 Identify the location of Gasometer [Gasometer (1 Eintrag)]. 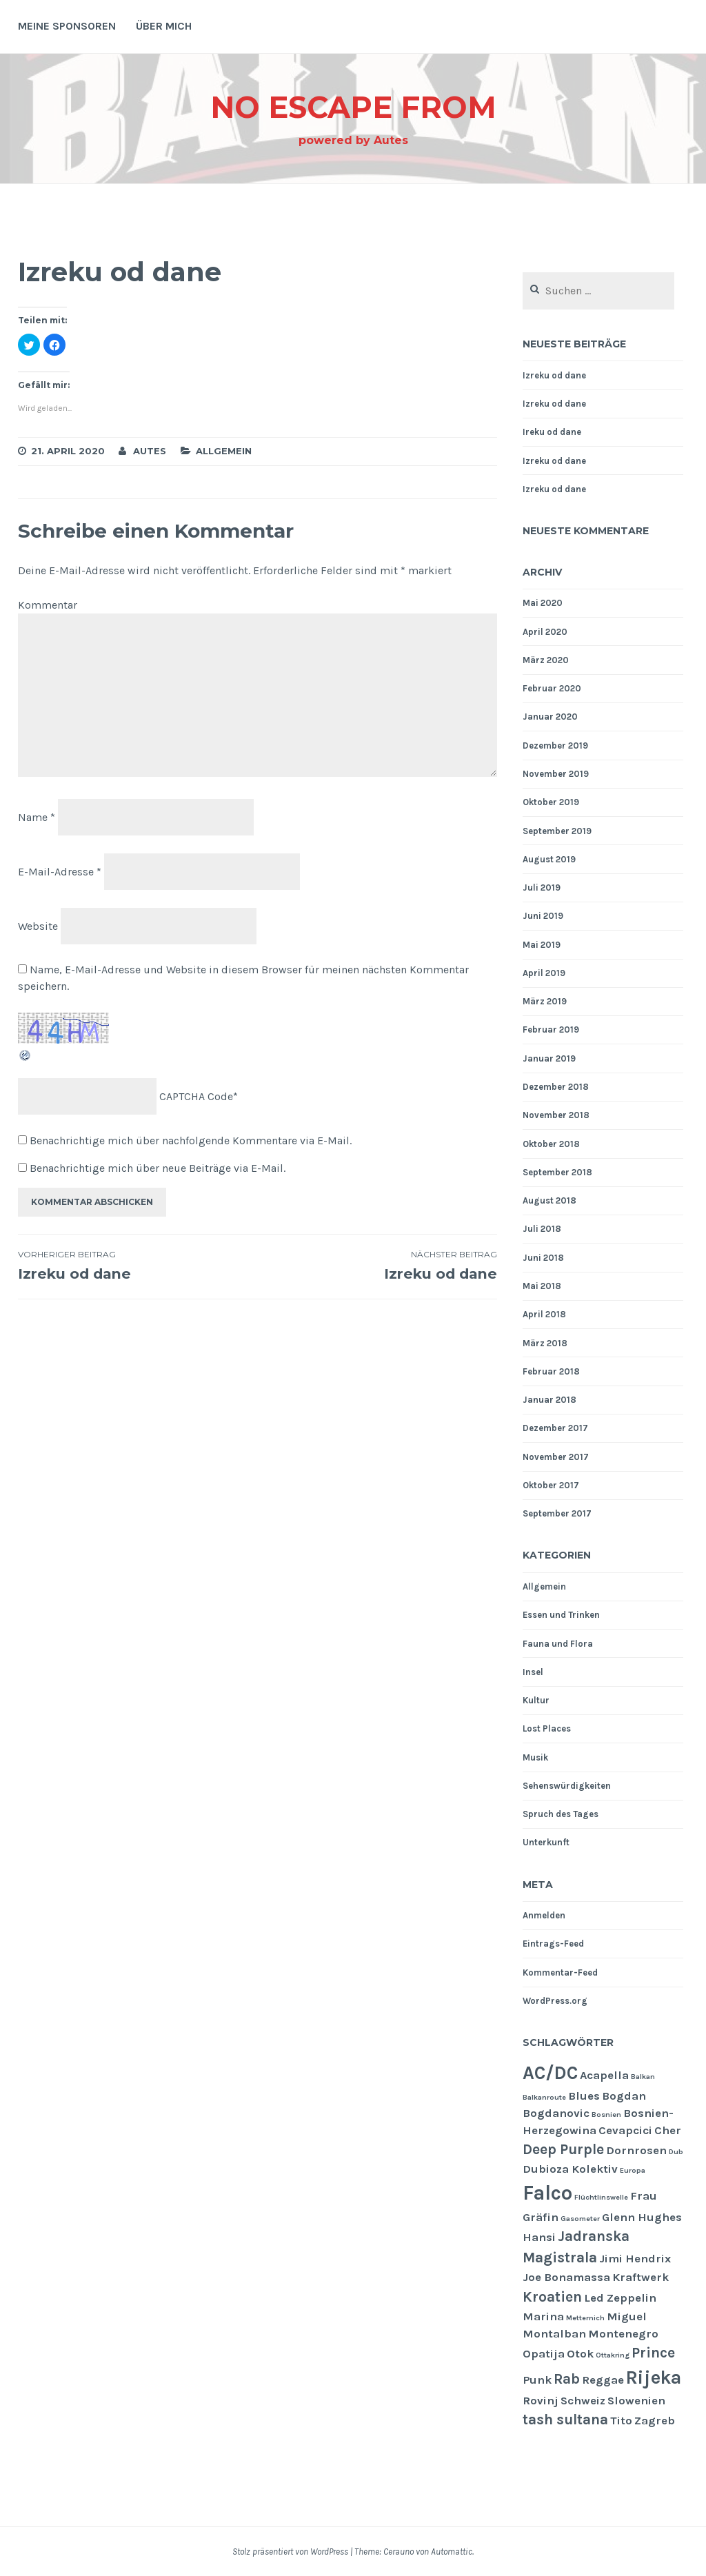
(580, 2218).